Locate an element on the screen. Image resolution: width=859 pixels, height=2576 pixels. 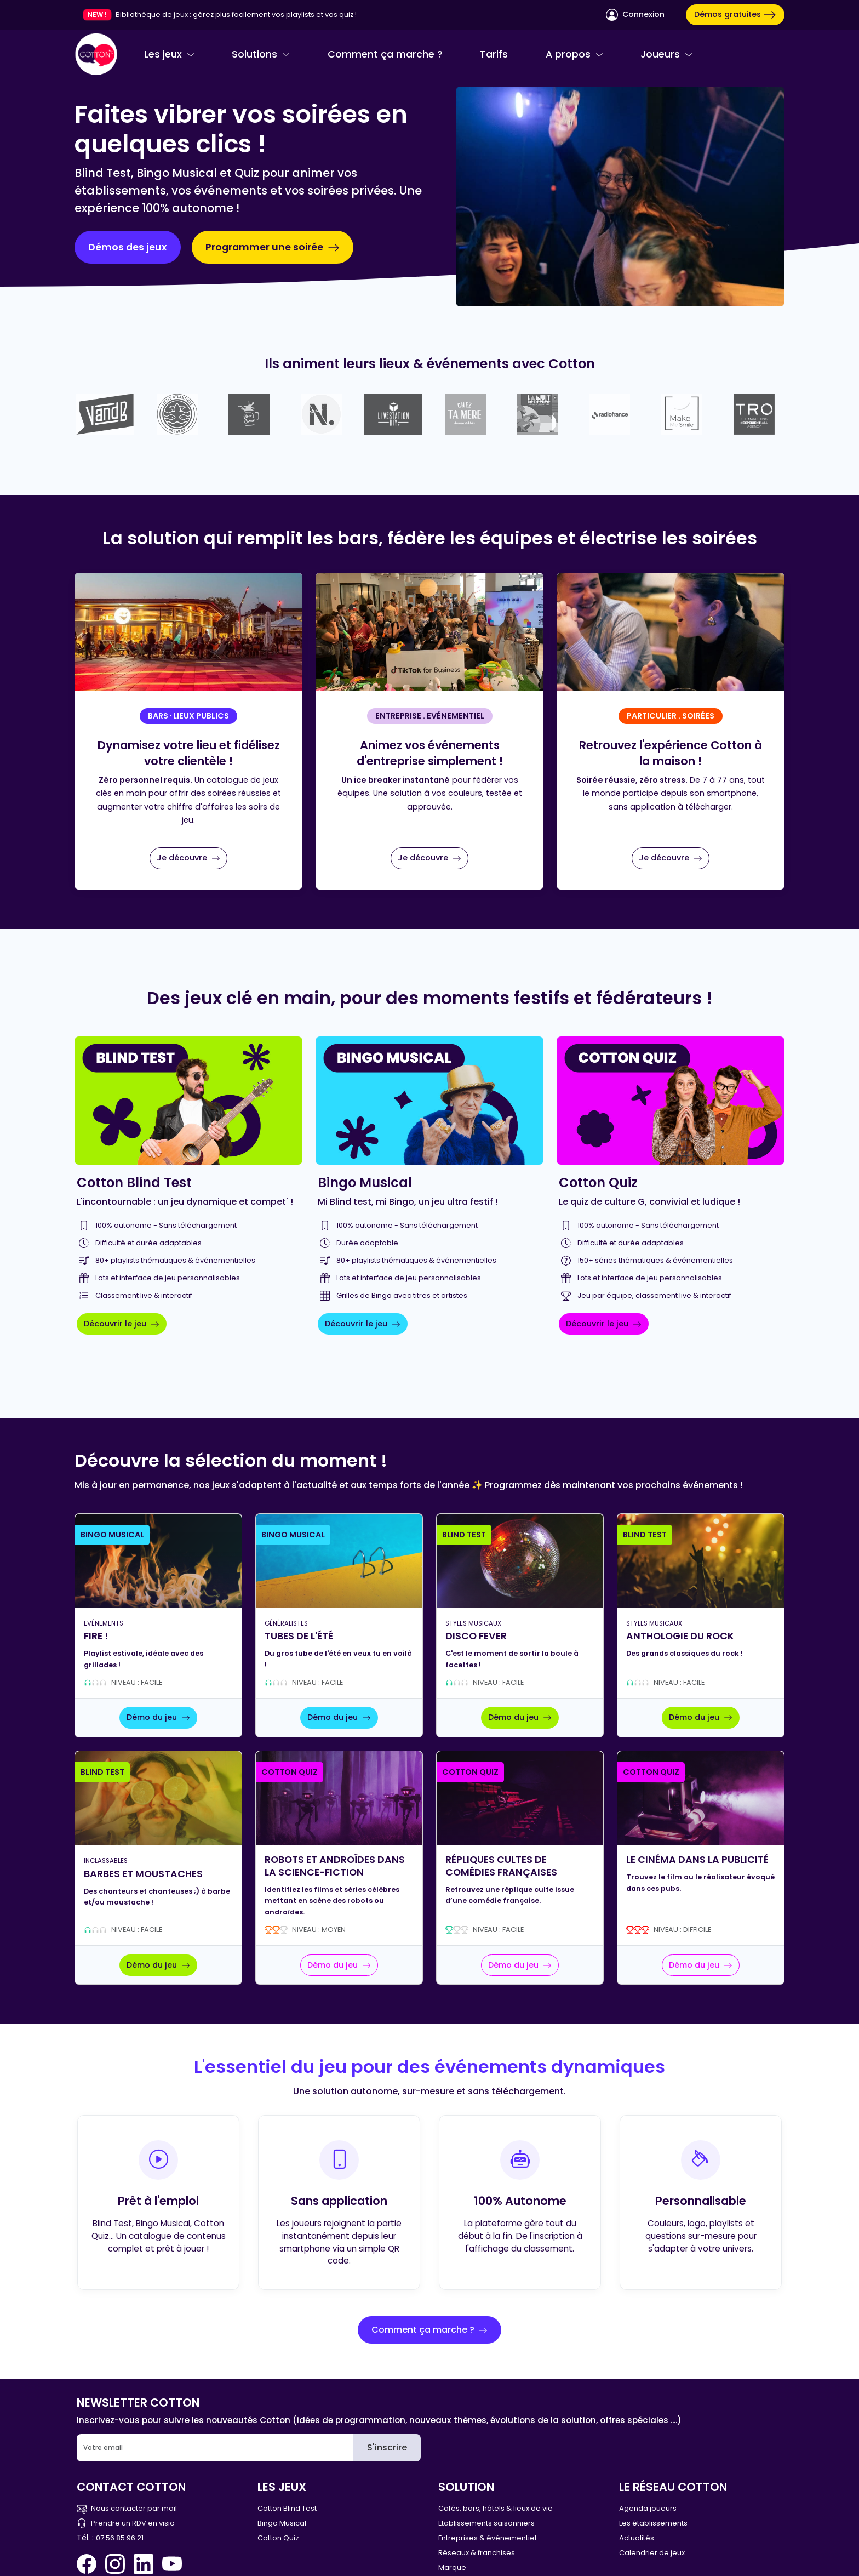
Marque is located at coordinates (452, 2567).